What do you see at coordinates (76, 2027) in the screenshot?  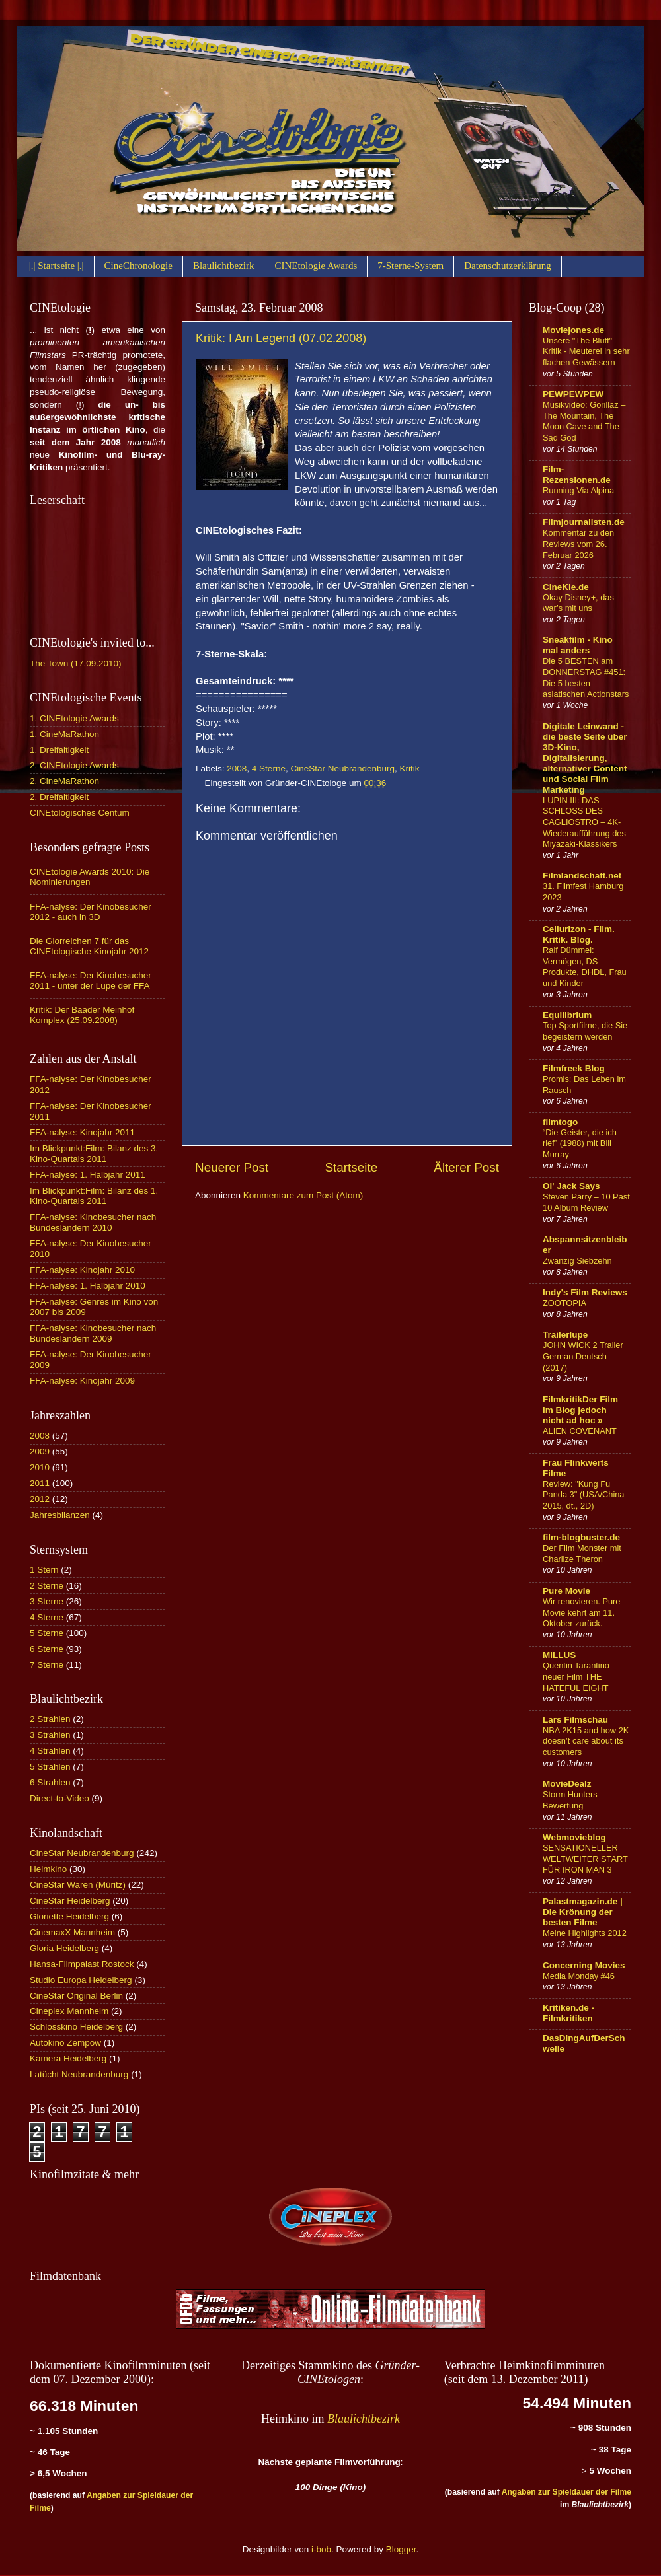 I see `Schlosskino Heidelberg` at bounding box center [76, 2027].